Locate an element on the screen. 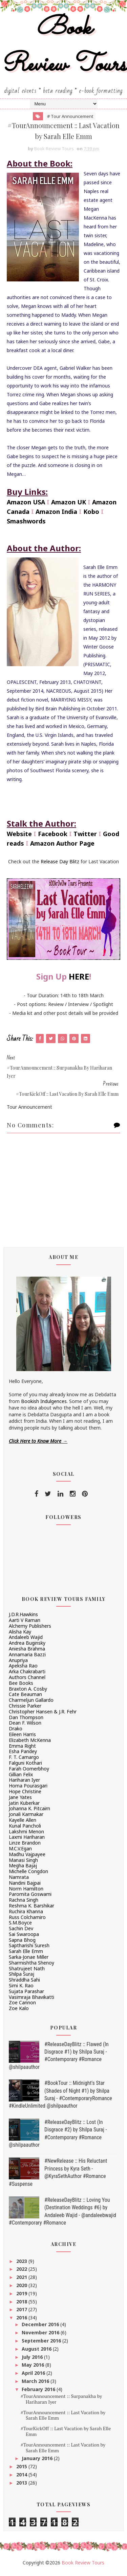  Jane Yates is located at coordinates (20, 1799).